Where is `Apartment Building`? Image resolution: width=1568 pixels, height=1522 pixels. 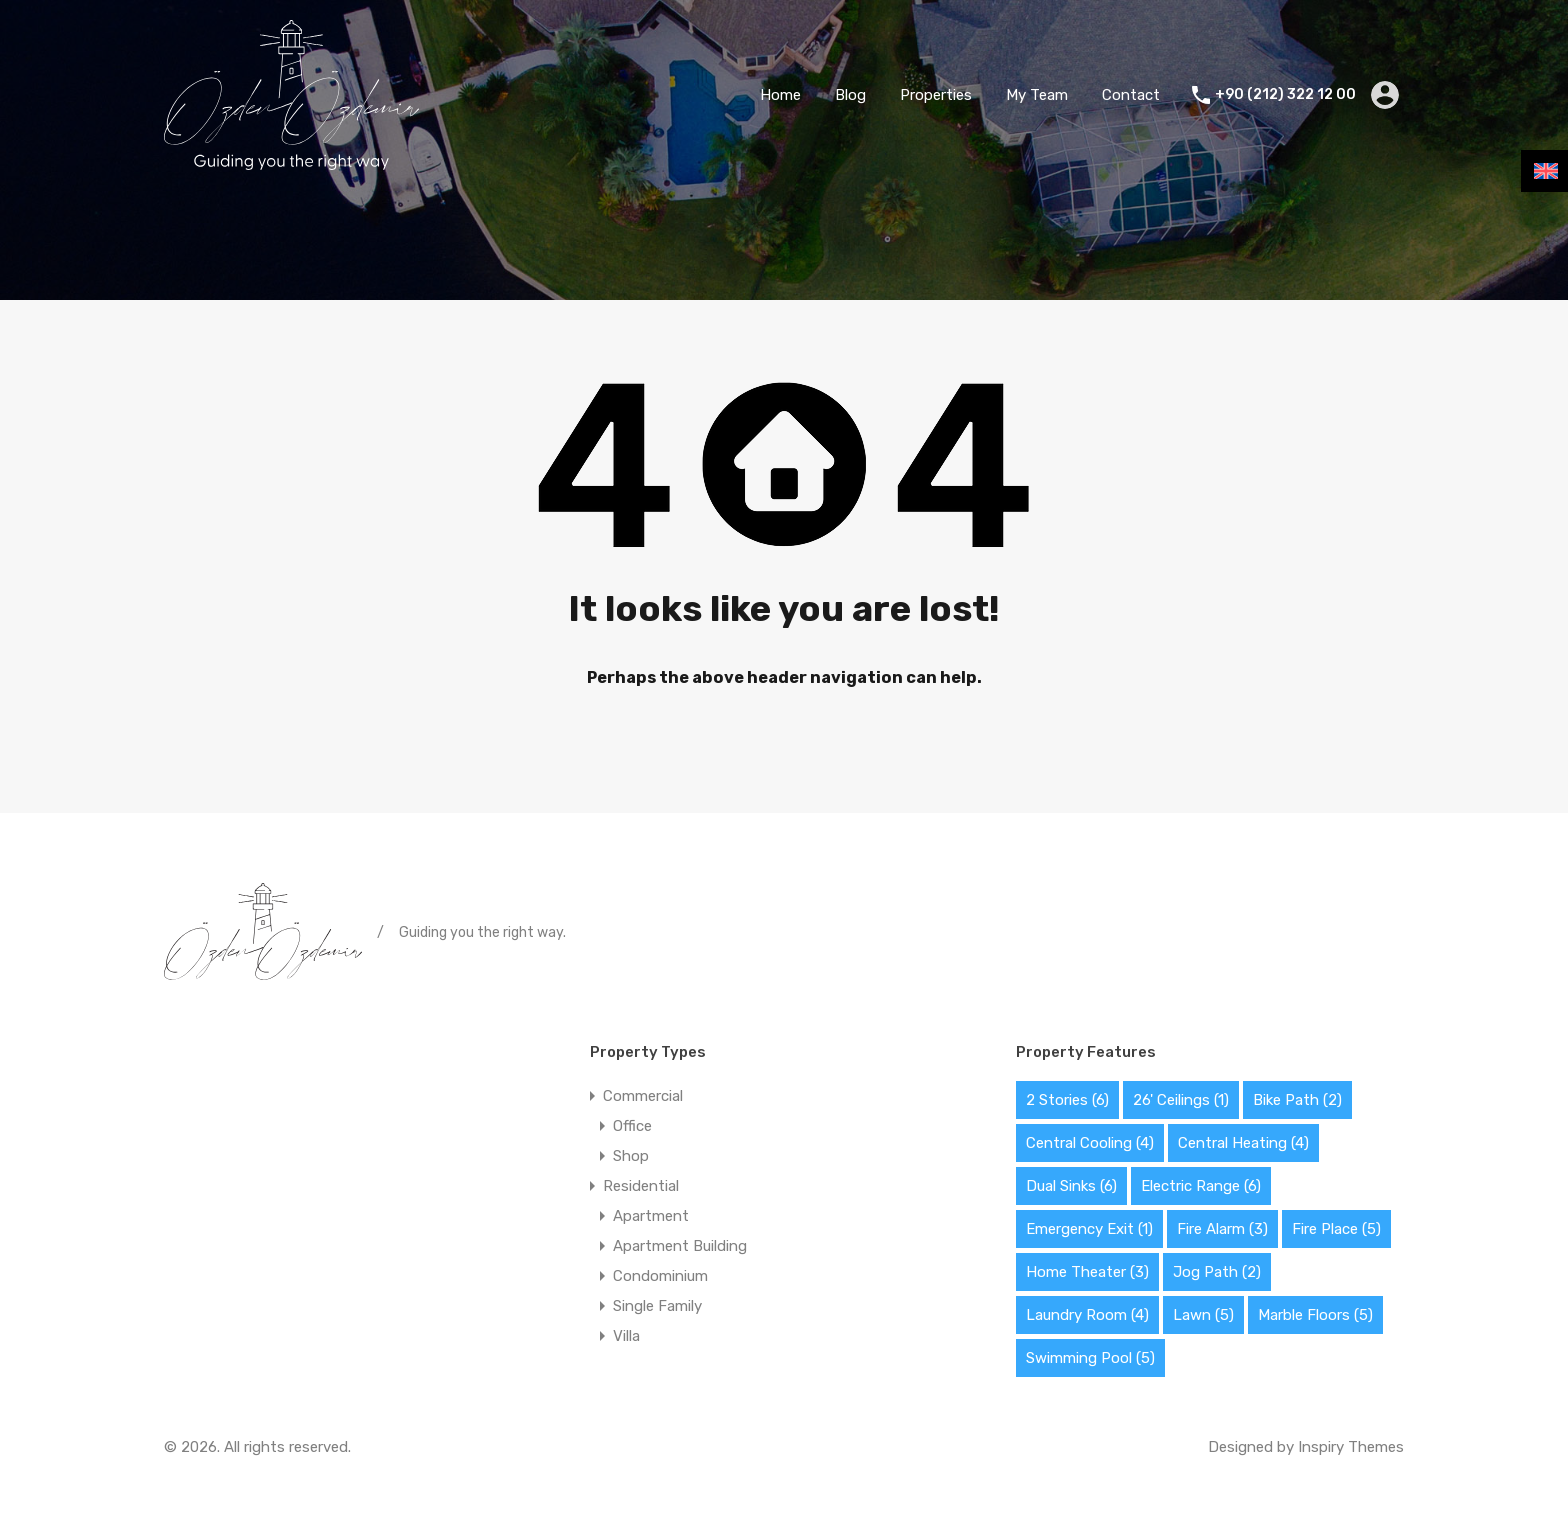
Apartment Building is located at coordinates (680, 1246).